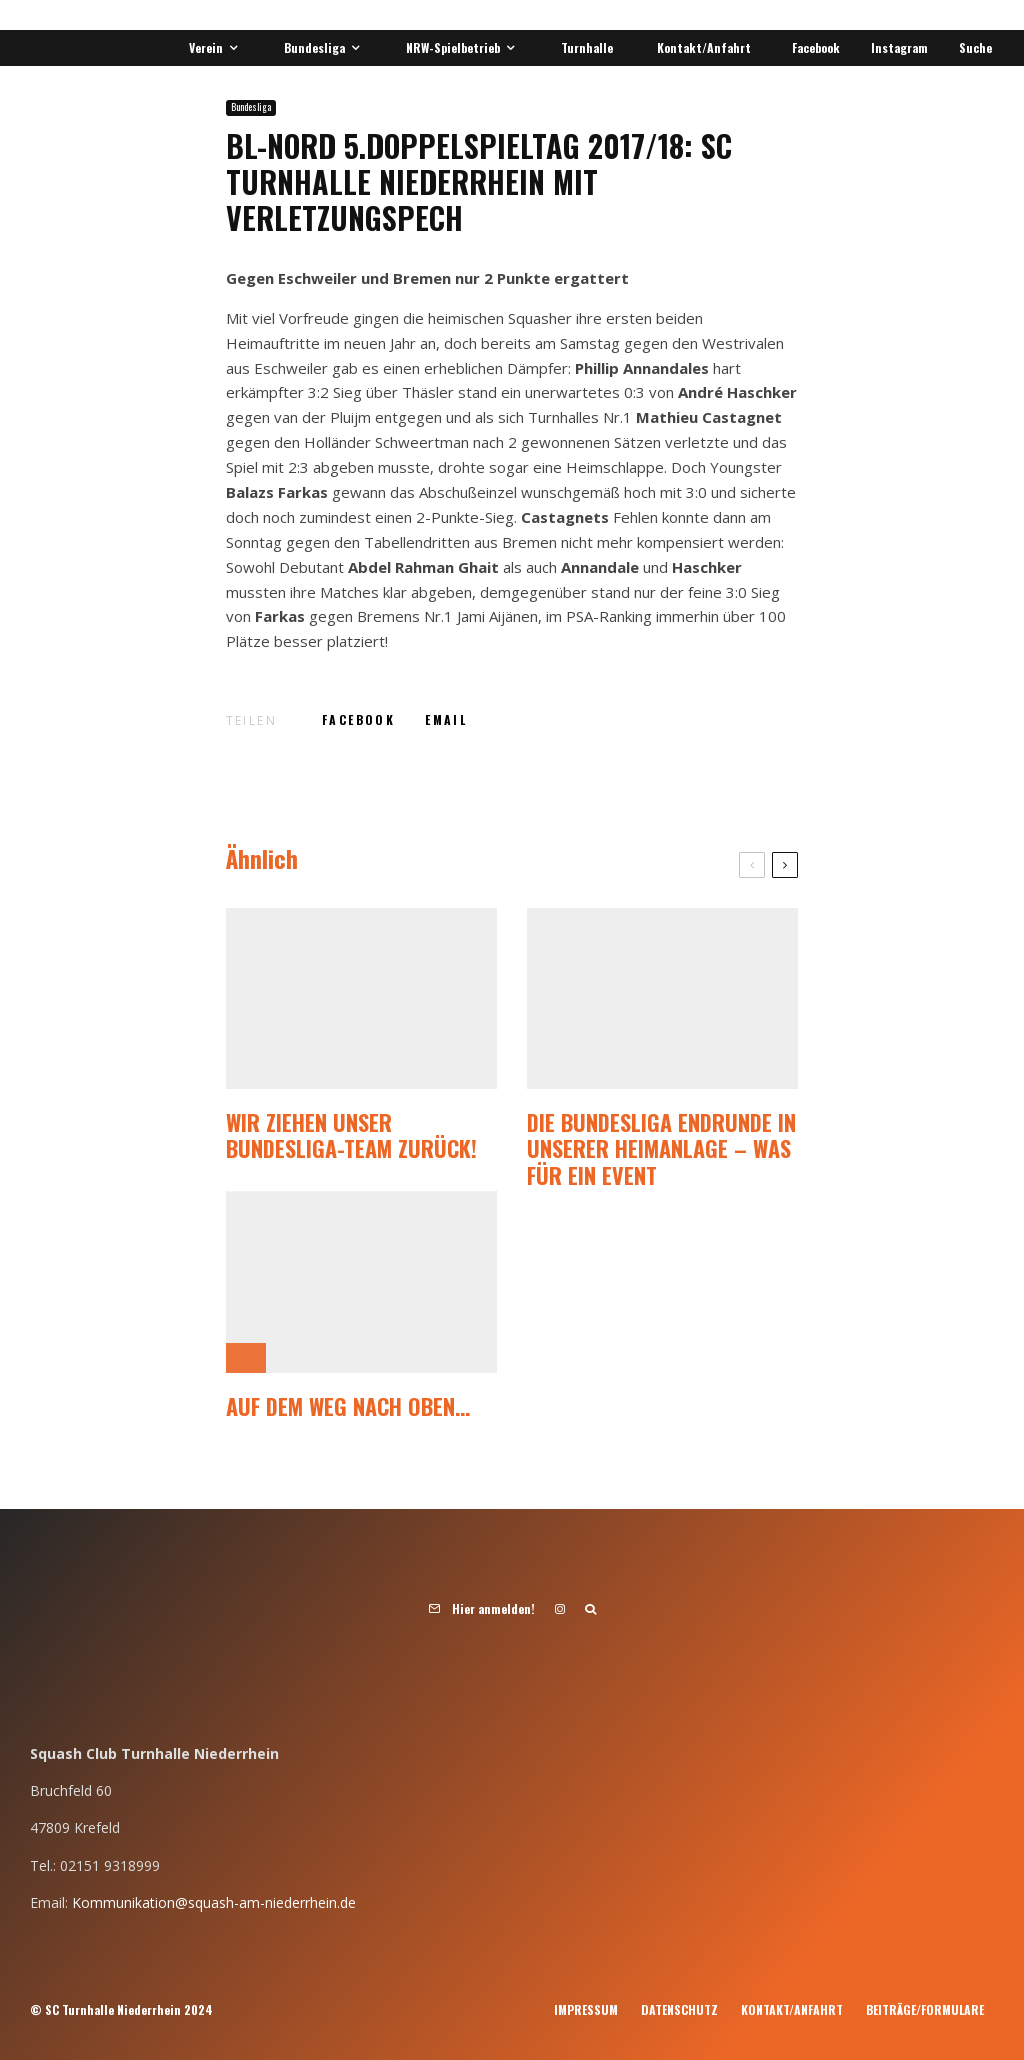 This screenshot has height=2060, width=1024. I want to click on Die Bundesliga Endrunde in unserer Heimanlage – was für ein Event, so click(661, 1148).